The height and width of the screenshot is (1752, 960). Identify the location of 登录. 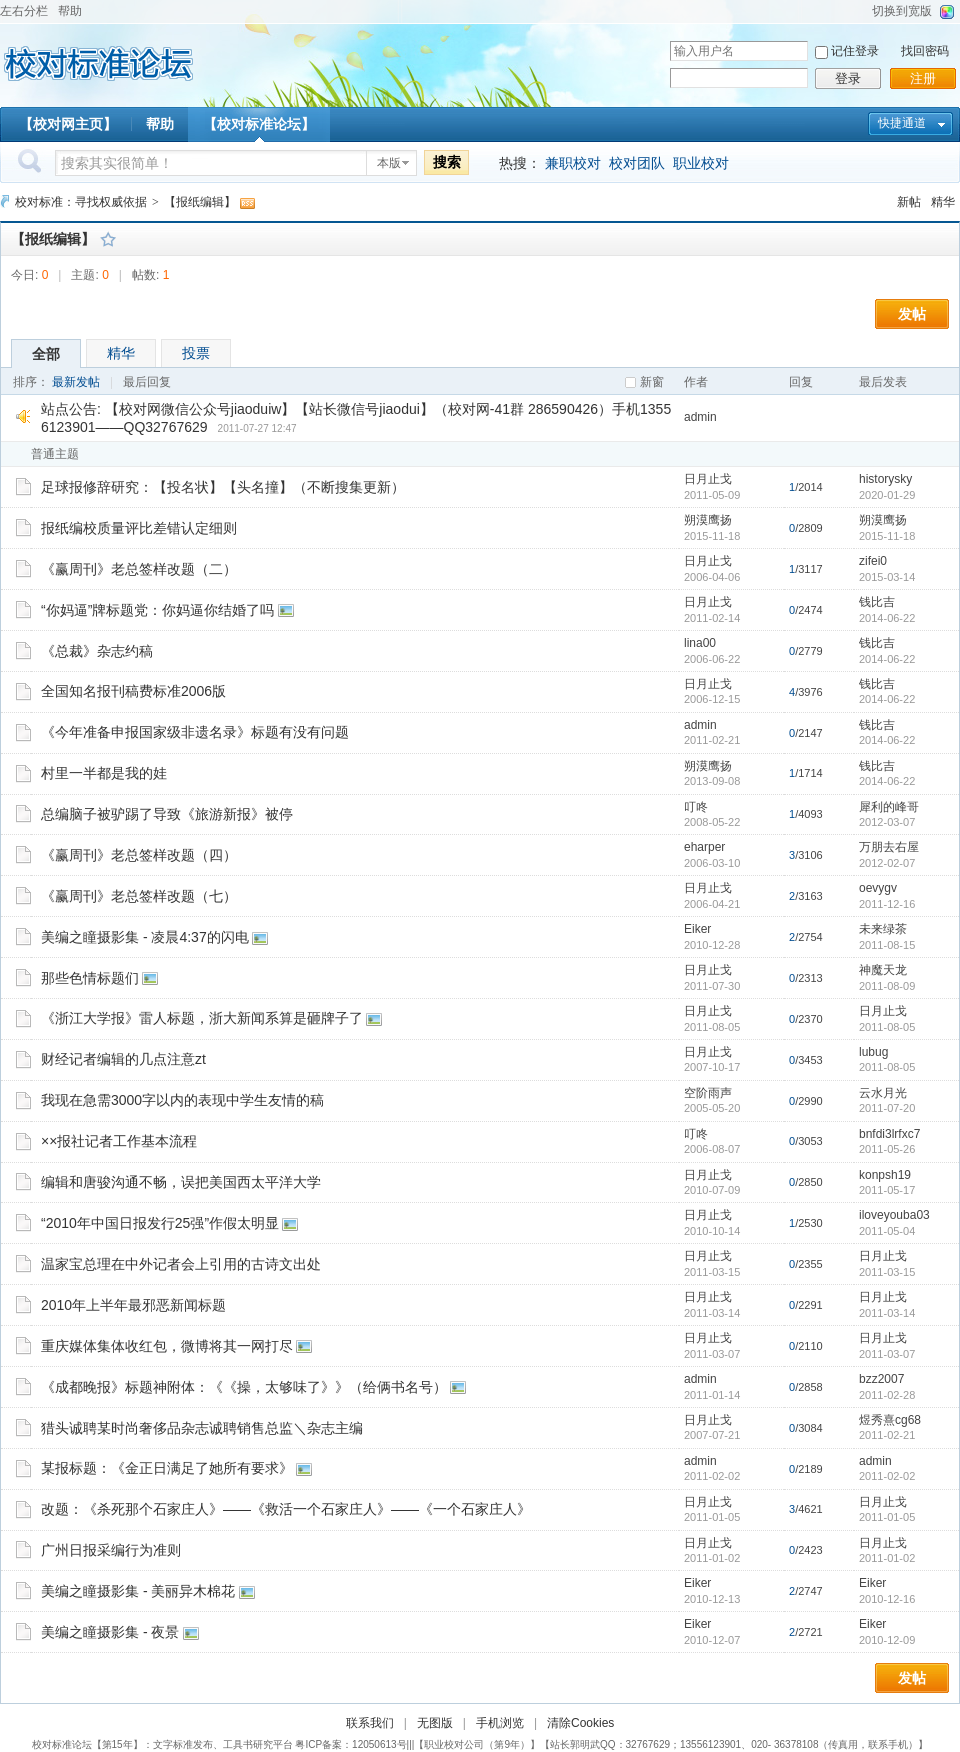
(848, 78).